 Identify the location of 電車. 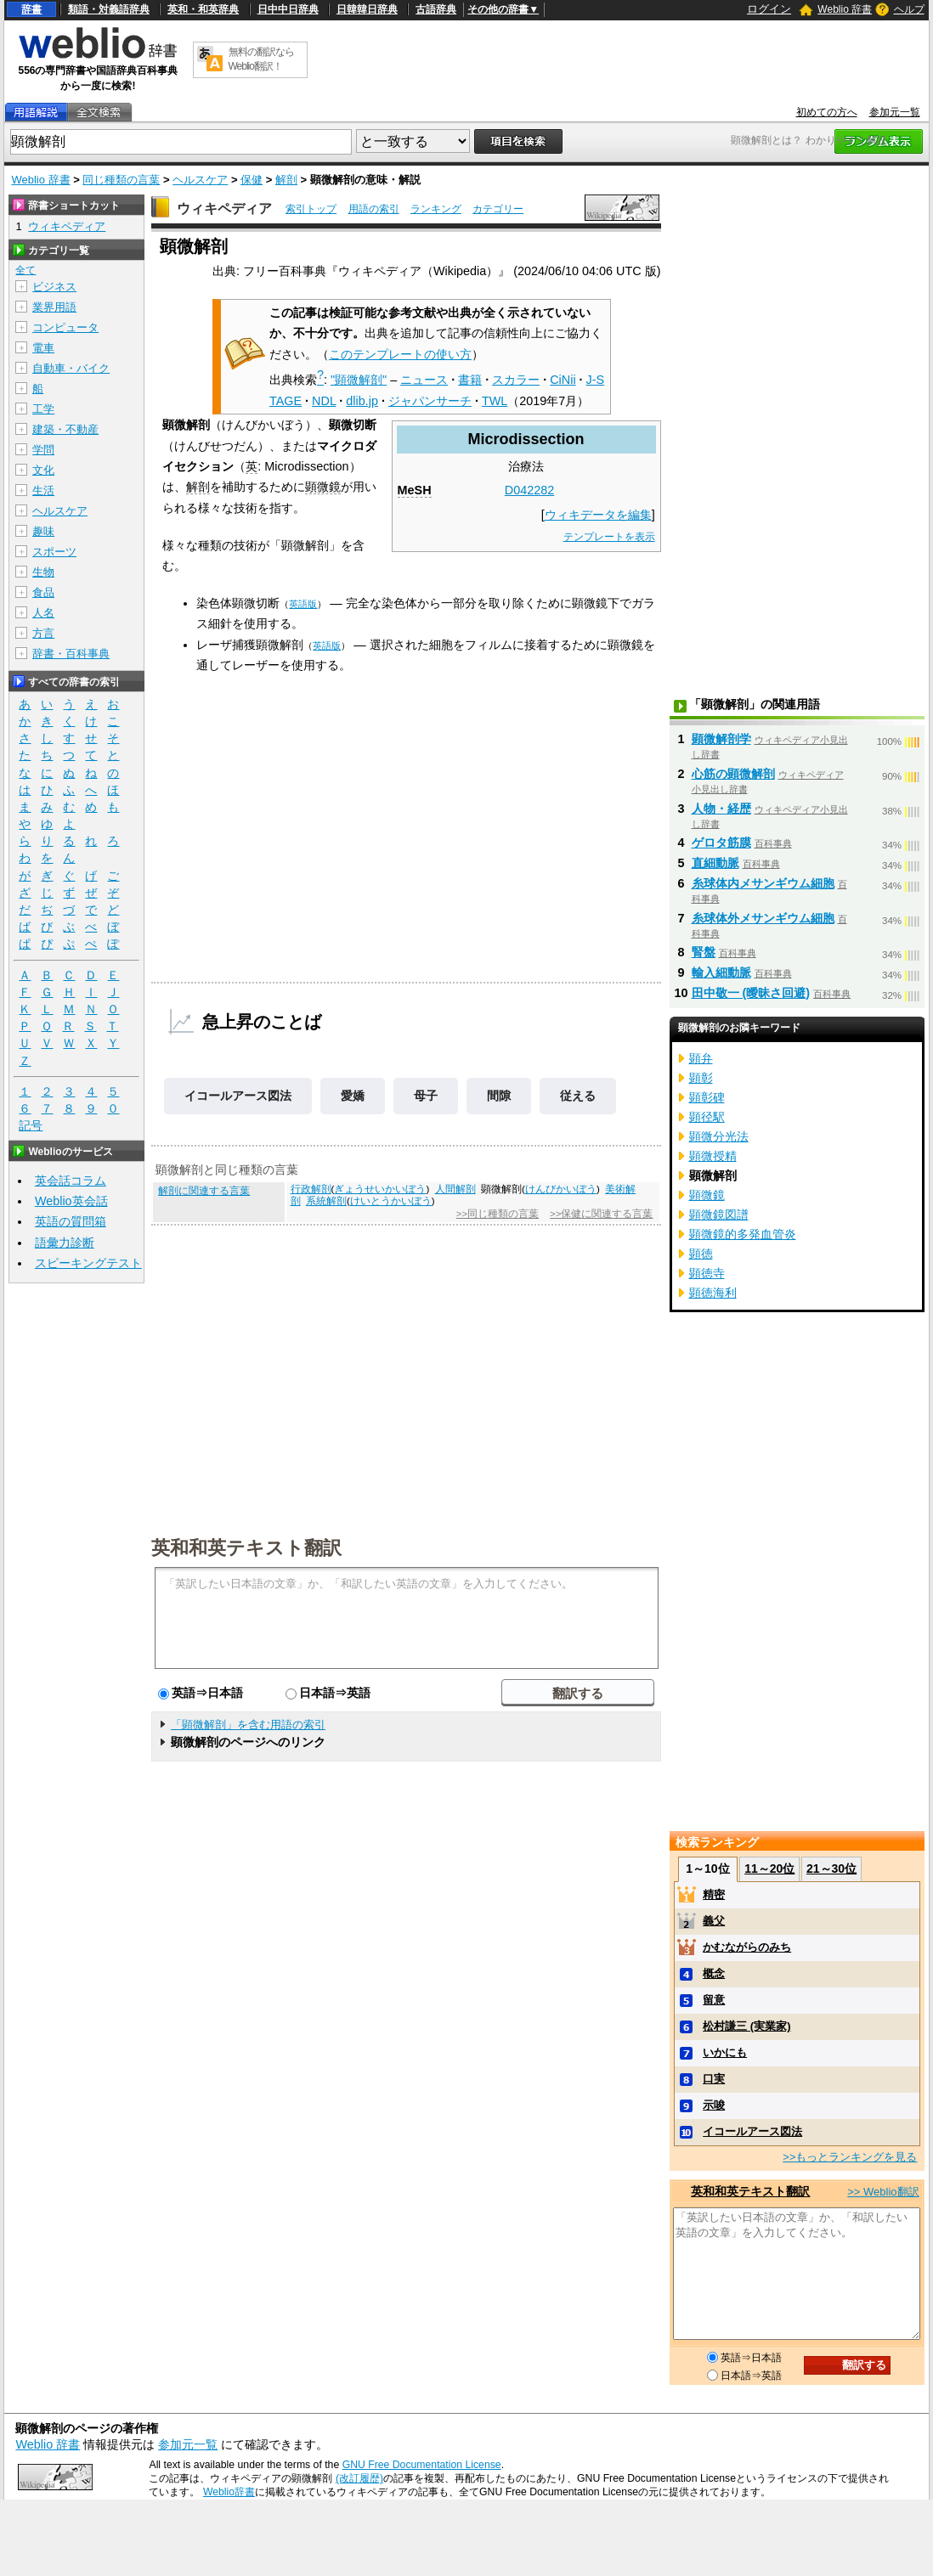
(43, 347).